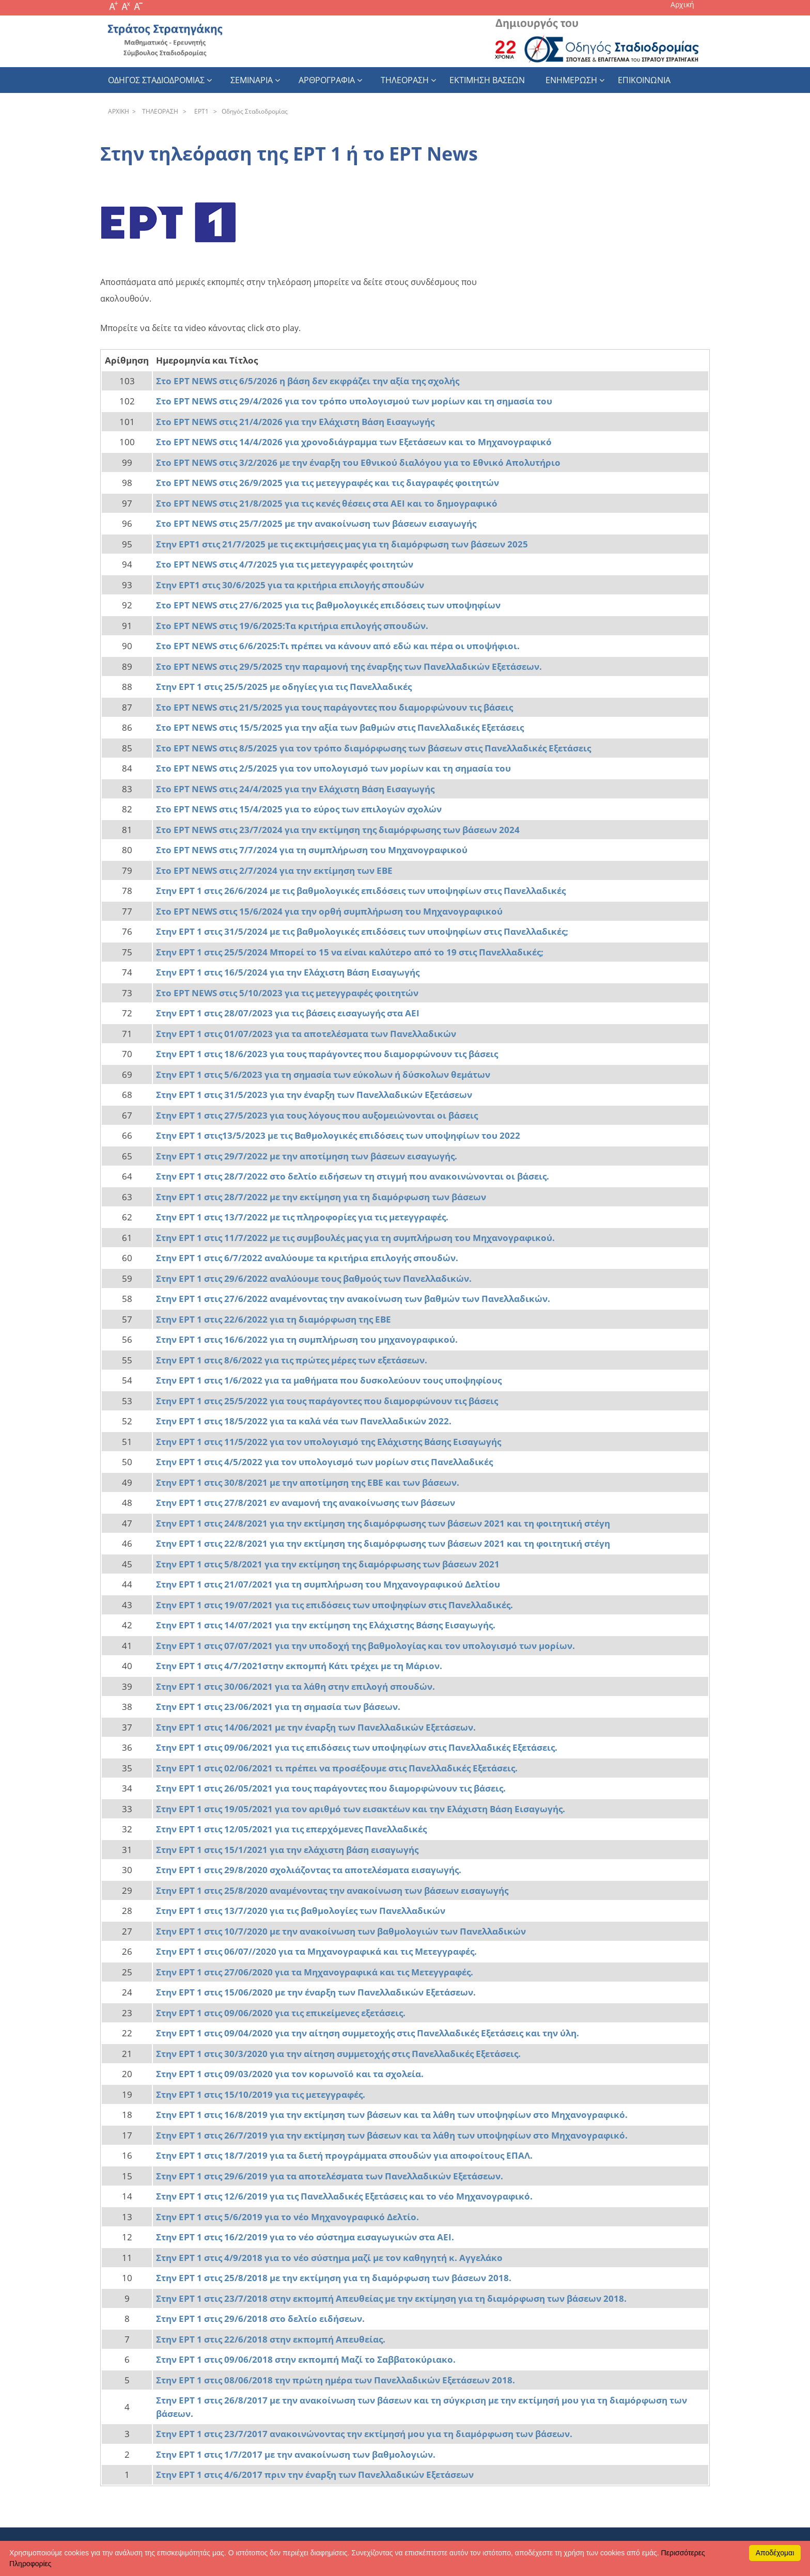 This screenshot has height=2576, width=810. Describe the element at coordinates (338, 2054) in the screenshot. I see `Στην ΕΡΤ 1 στις 30/3/2020 για την αίτηση συμμετοχής στις Πανελλαδικές Εξετάσεις.` at that location.